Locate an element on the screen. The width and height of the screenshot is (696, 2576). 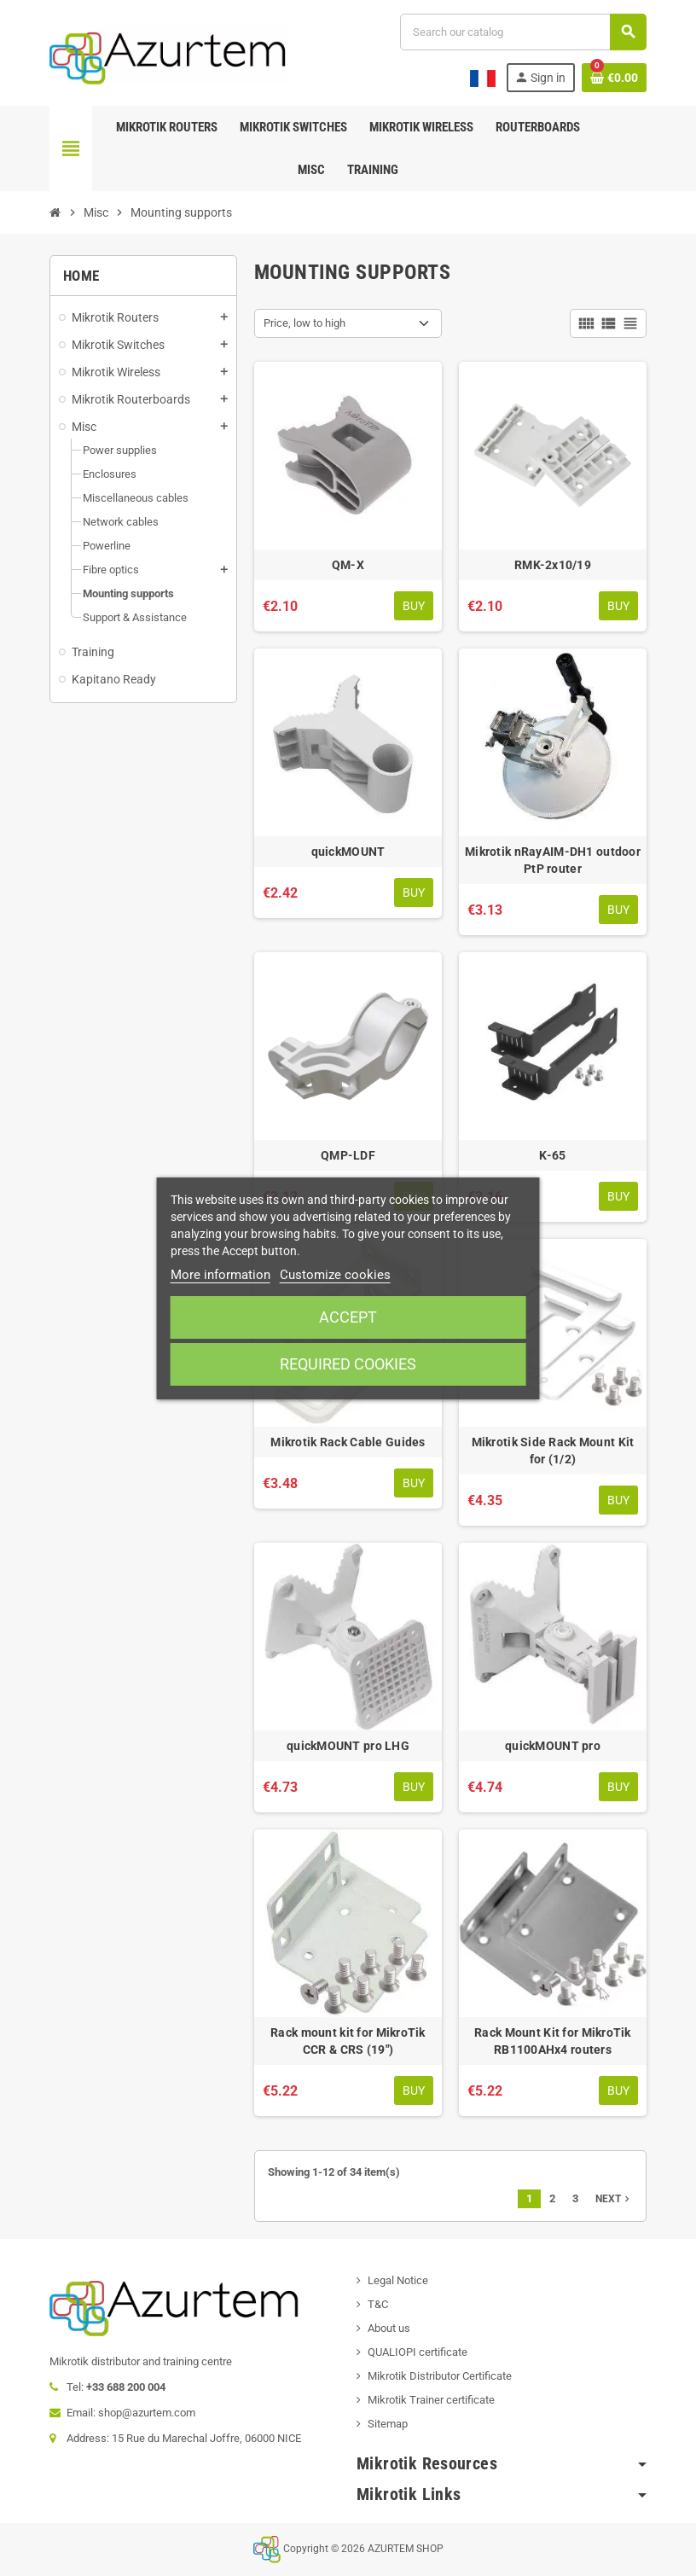
quickMOUNT is located at coordinates (348, 851).